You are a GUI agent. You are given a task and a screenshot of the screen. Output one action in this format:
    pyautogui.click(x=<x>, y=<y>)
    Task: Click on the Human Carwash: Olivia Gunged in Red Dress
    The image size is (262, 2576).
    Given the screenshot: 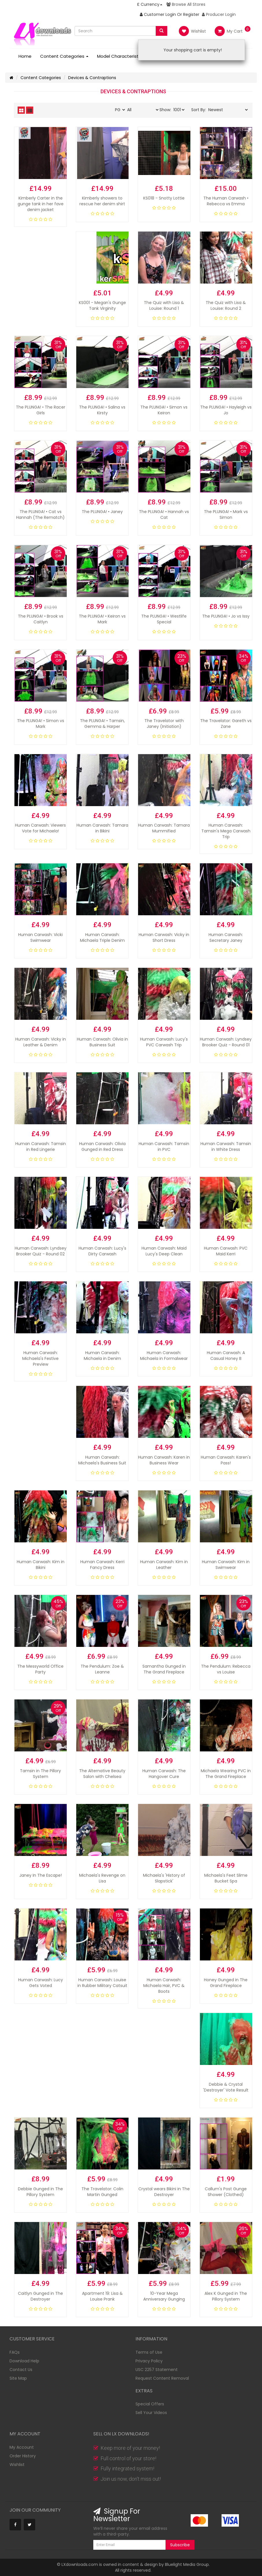 What is the action you would take?
    pyautogui.click(x=102, y=1146)
    